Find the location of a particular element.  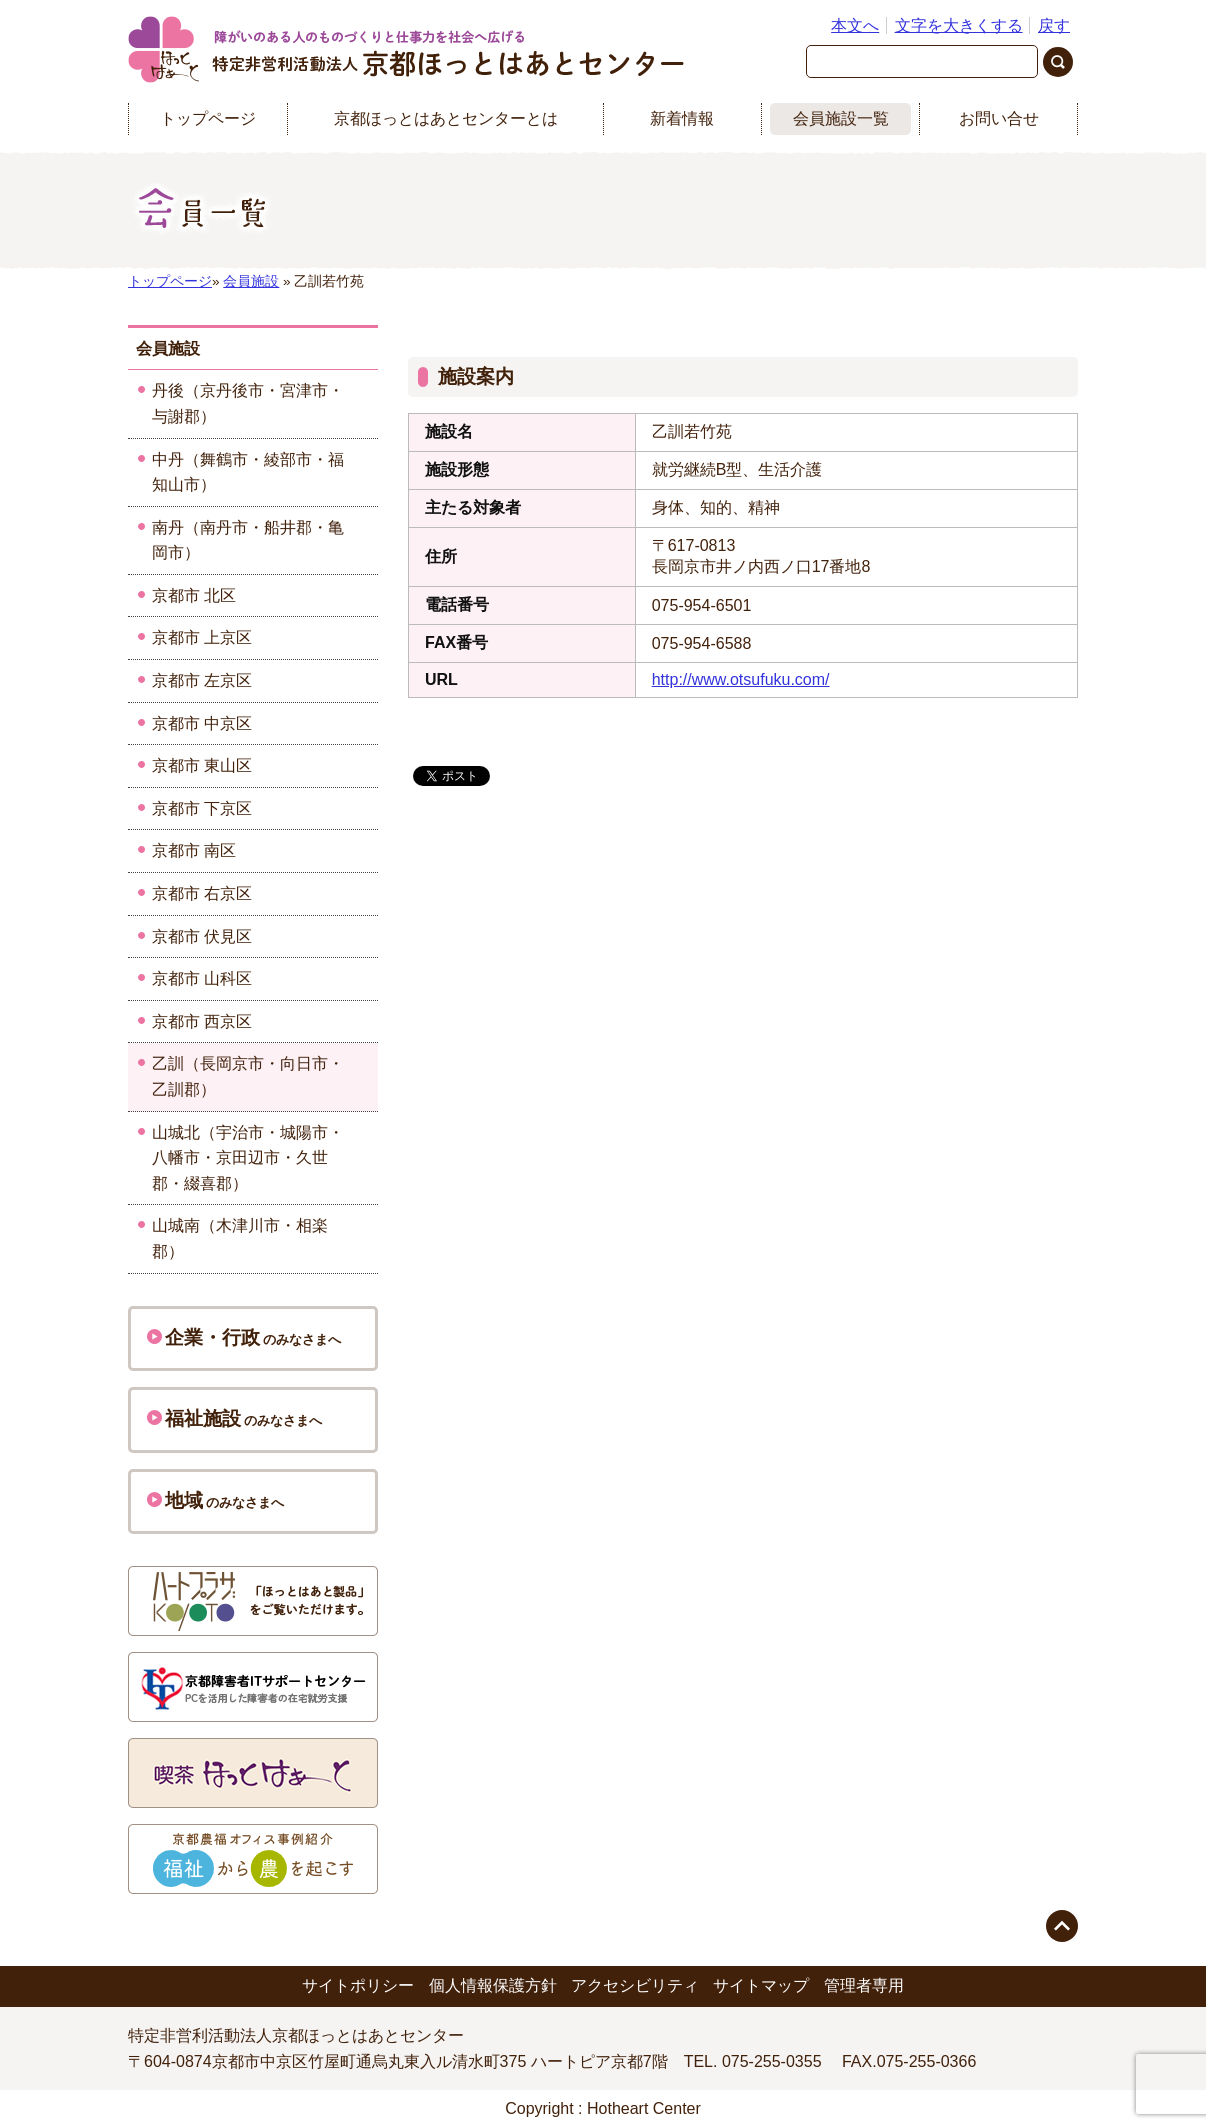

サイトポリシー is located at coordinates (358, 1985).